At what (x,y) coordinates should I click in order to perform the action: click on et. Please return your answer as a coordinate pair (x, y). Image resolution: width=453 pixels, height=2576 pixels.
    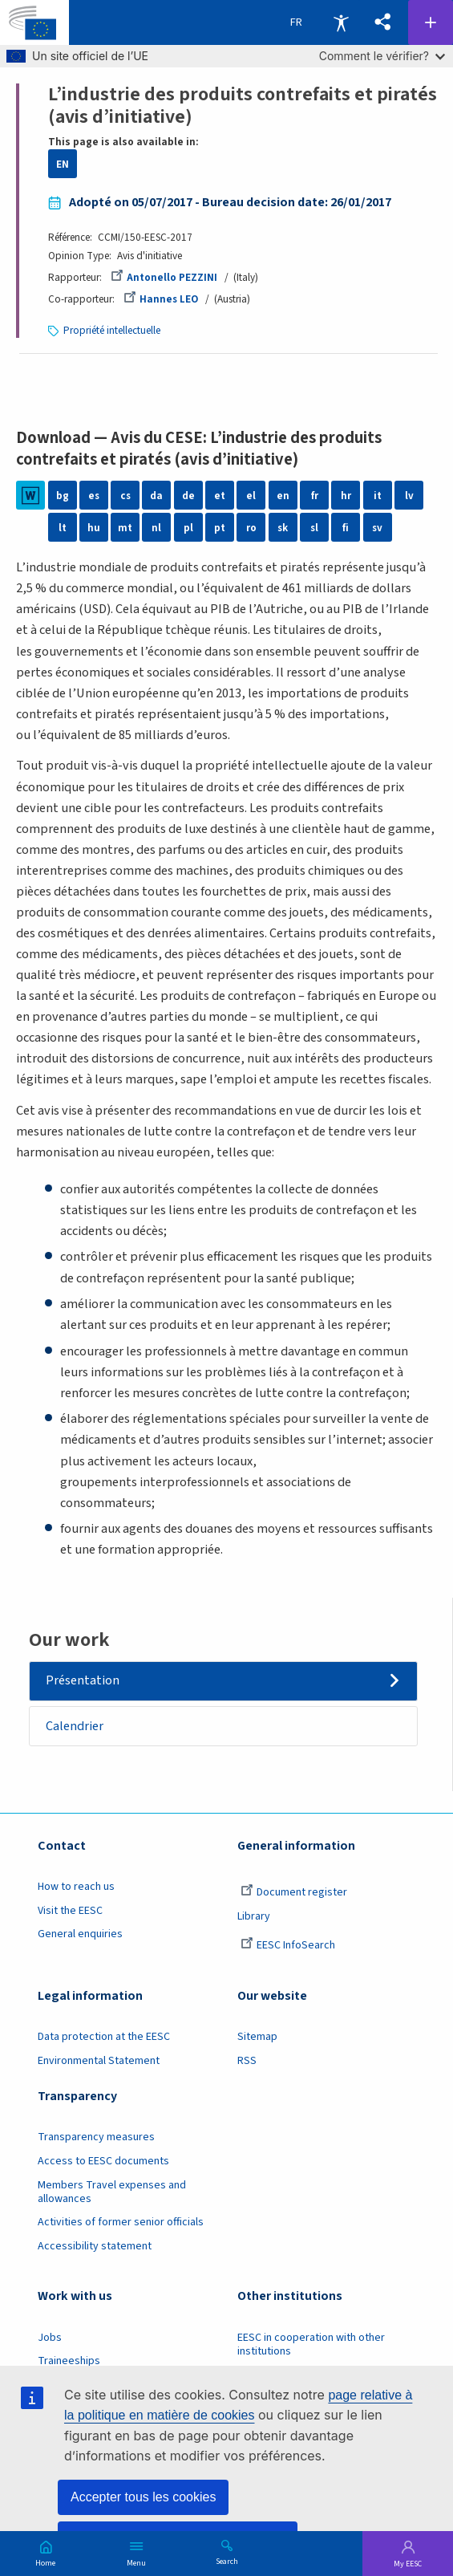
    Looking at the image, I should click on (219, 495).